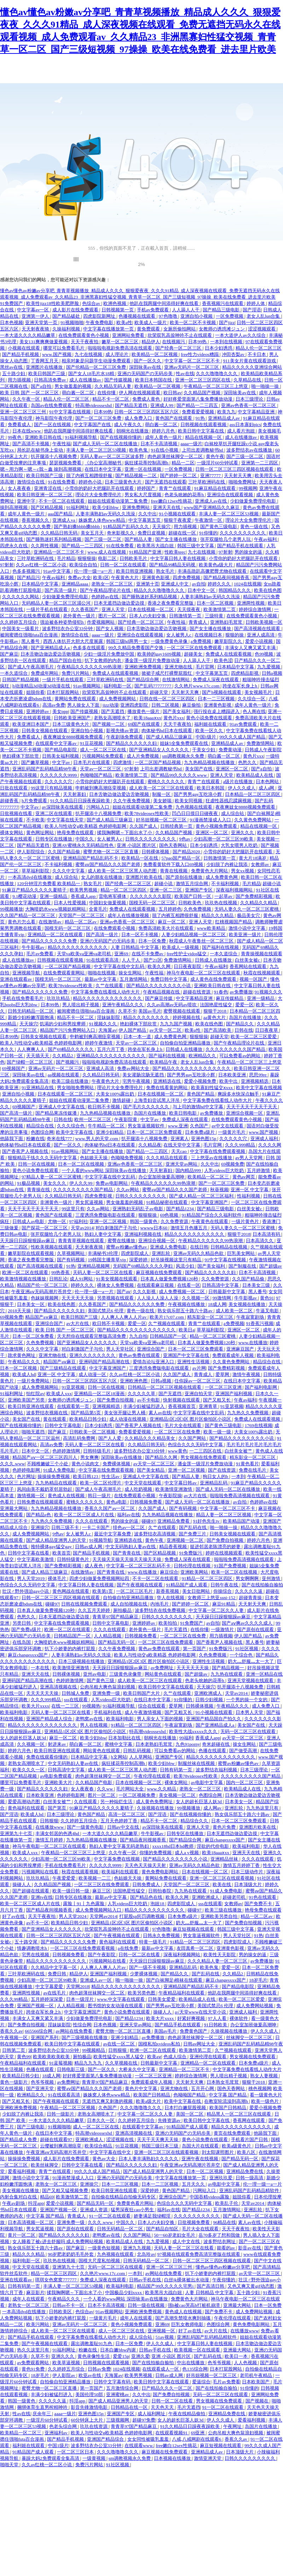  Describe the element at coordinates (61, 2114) in the screenshot. I see `日韩一级影片` at that location.